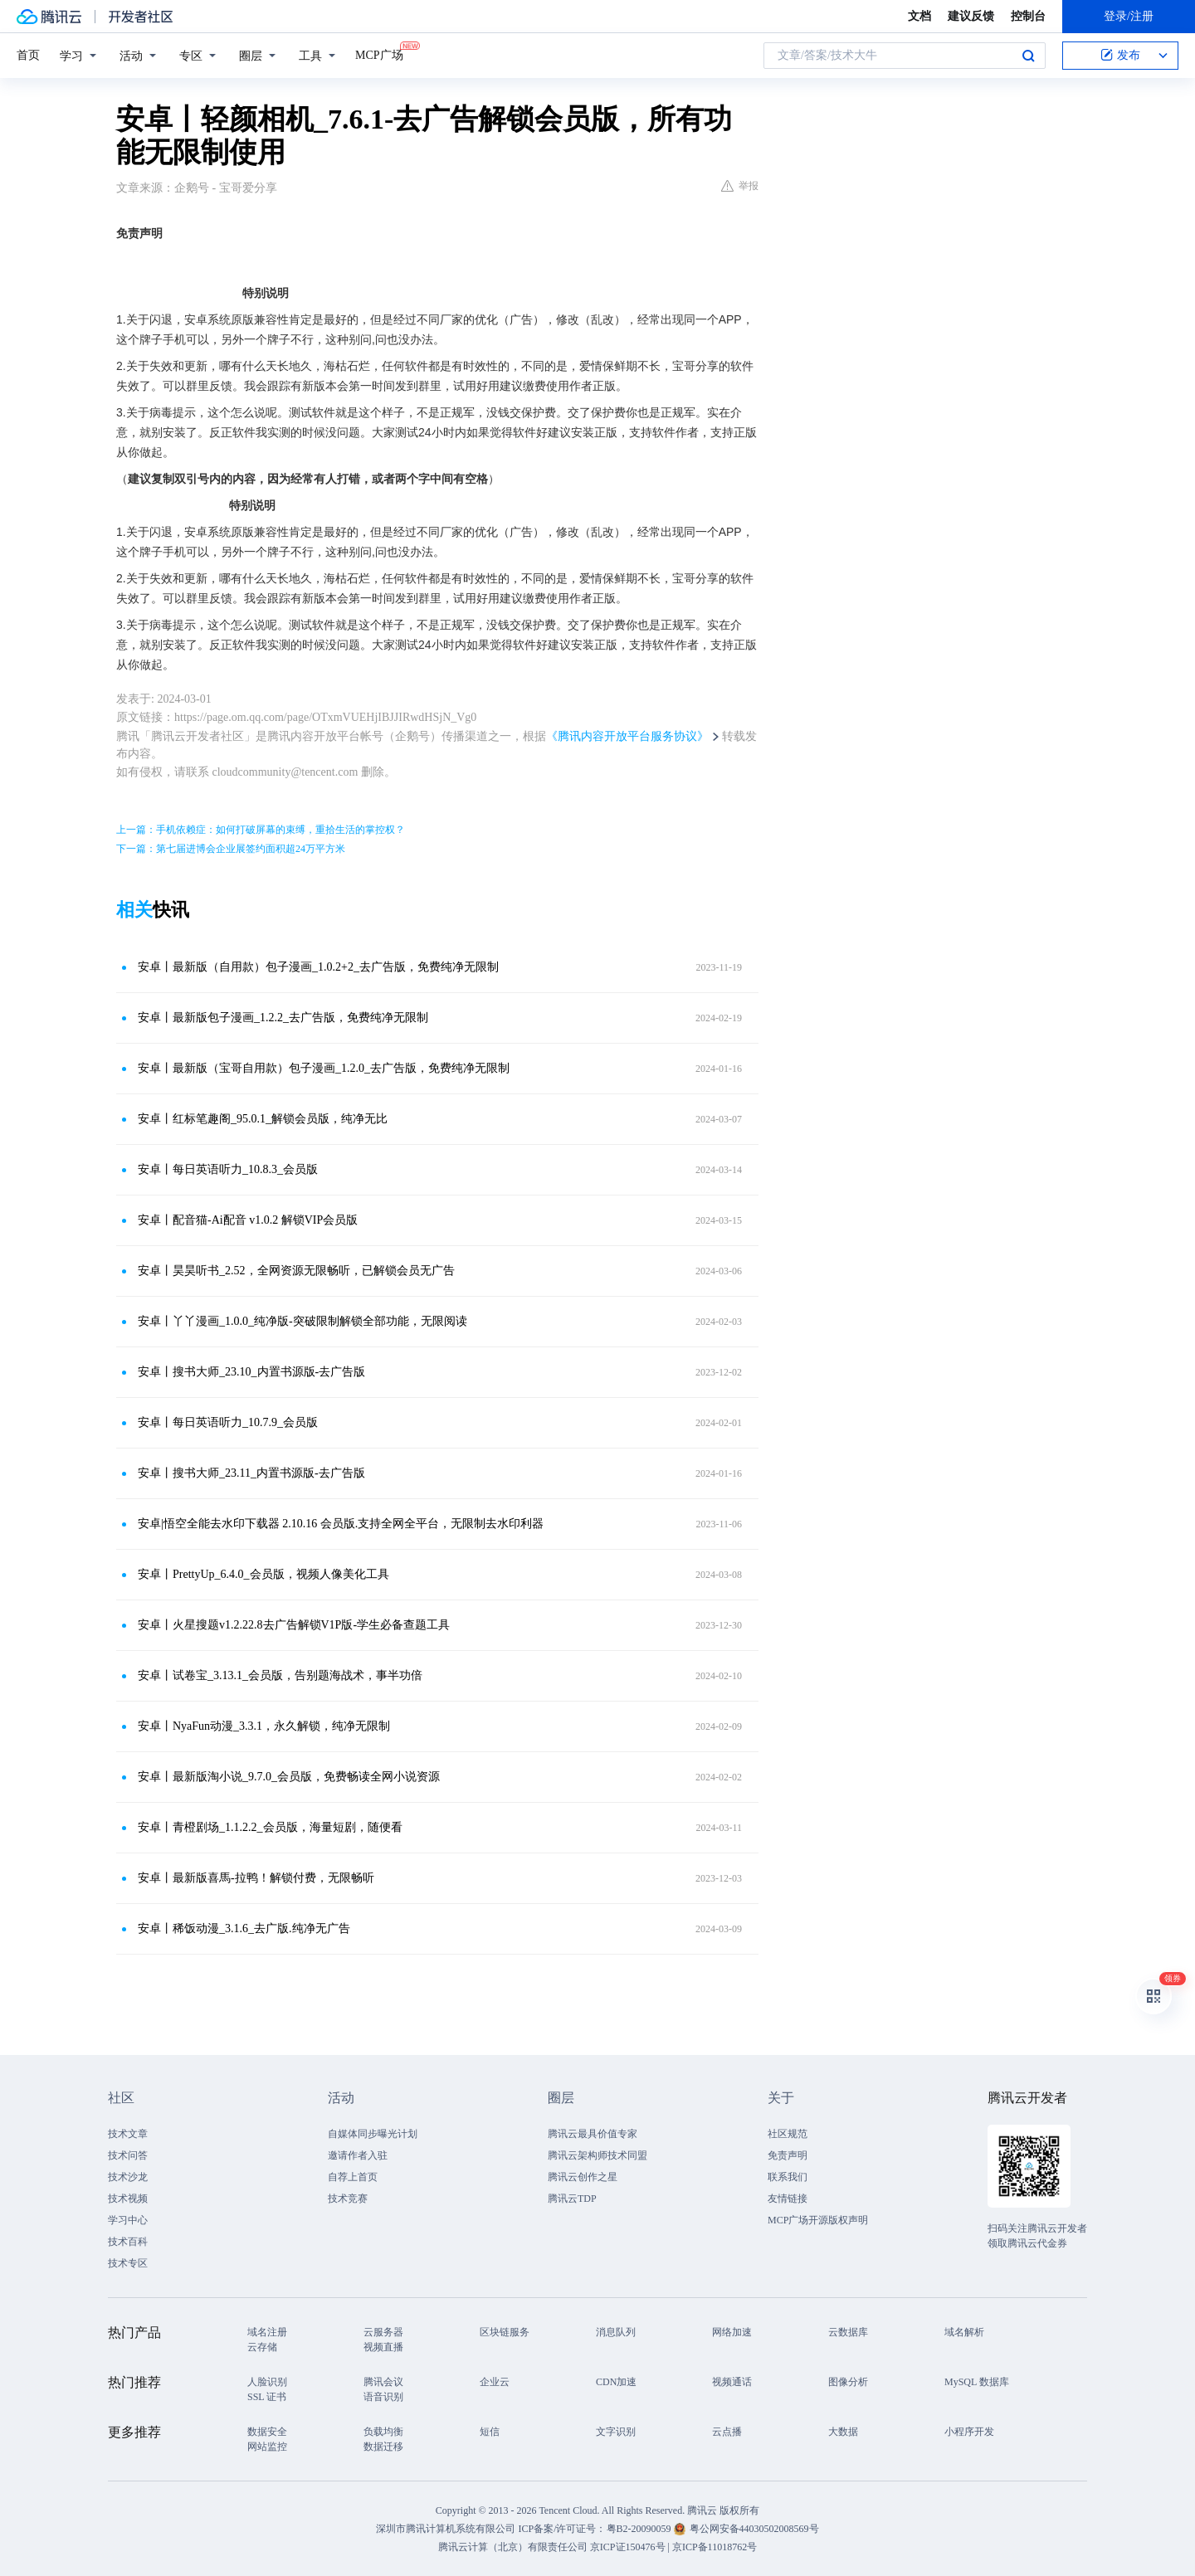  I want to click on 视频直播, so click(383, 2347).